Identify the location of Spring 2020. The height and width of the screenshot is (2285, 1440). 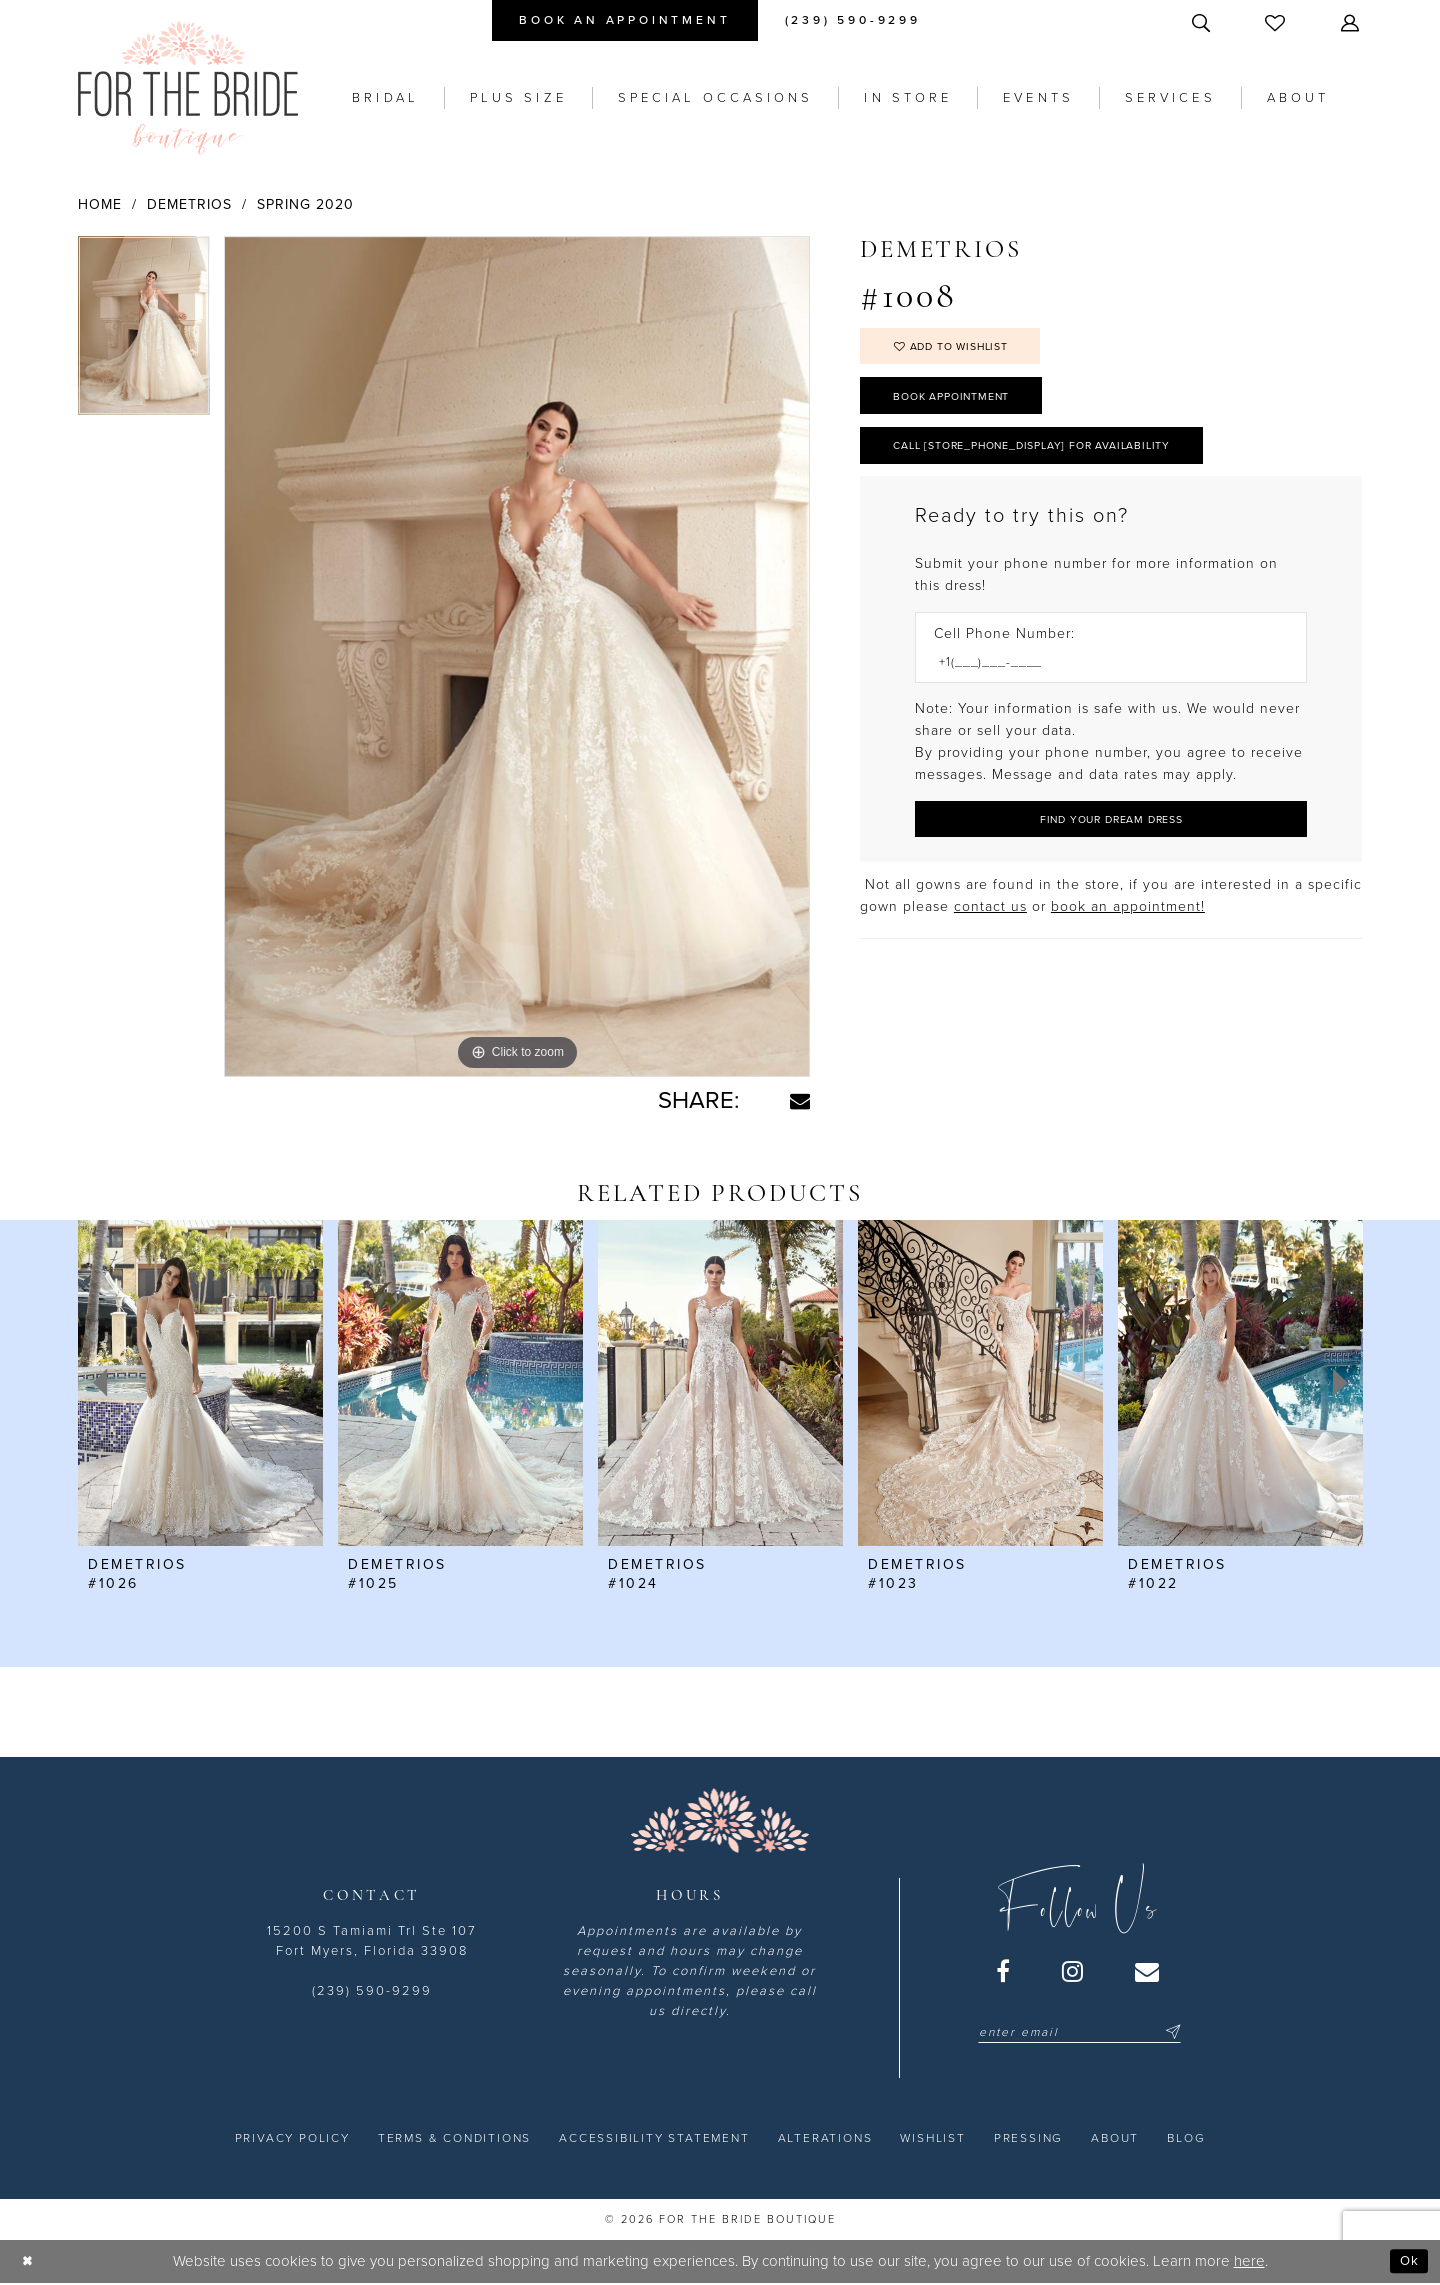
(305, 204).